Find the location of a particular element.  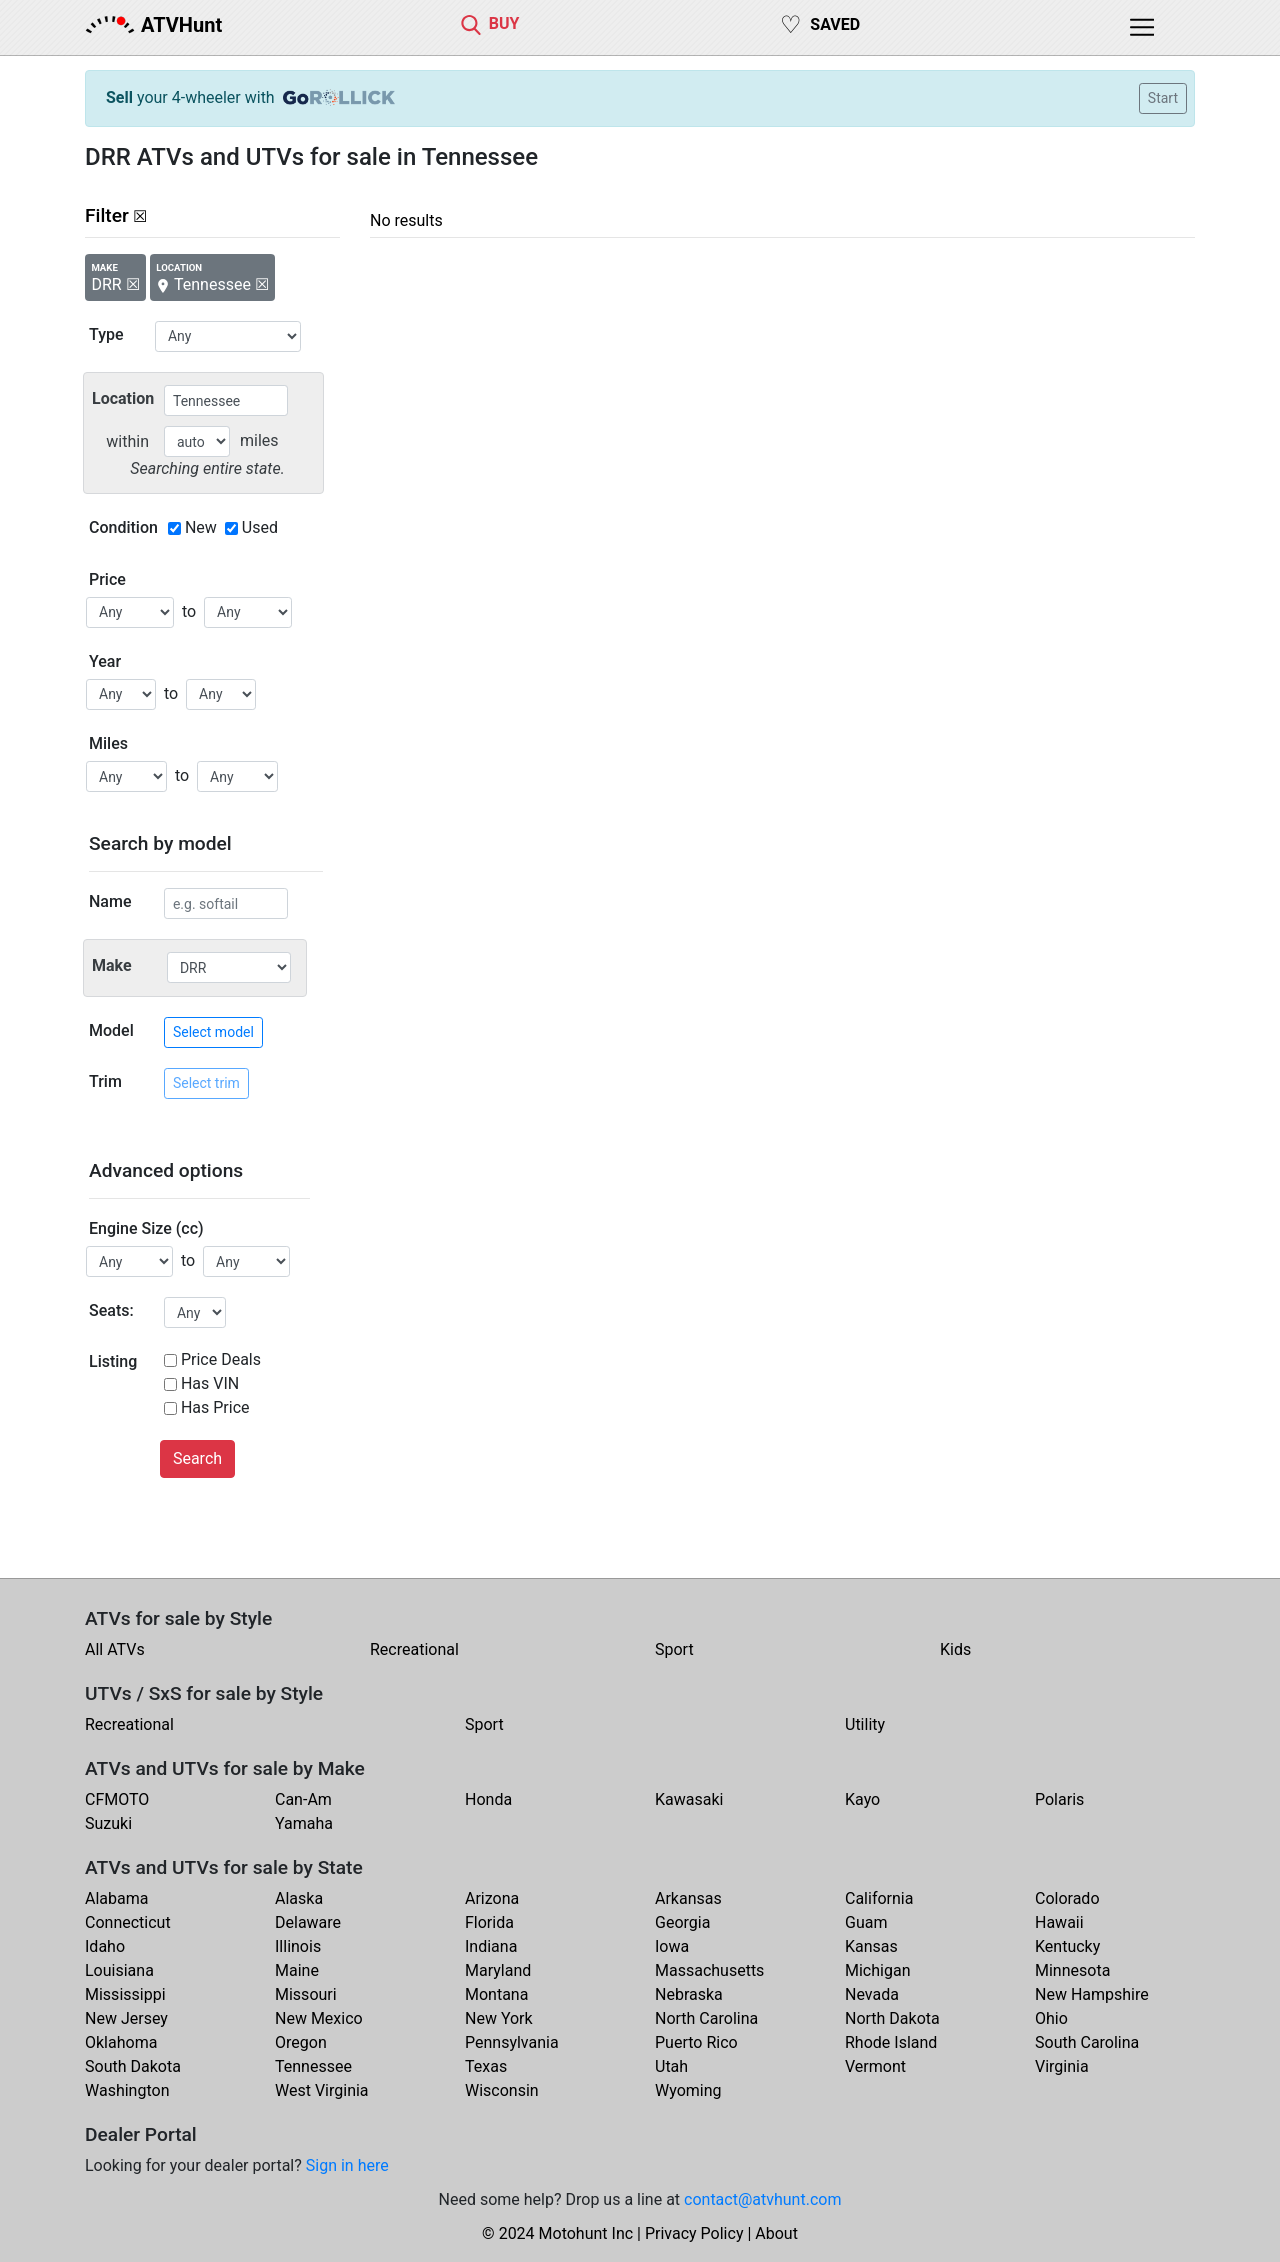

Arizona is located at coordinates (492, 1898).